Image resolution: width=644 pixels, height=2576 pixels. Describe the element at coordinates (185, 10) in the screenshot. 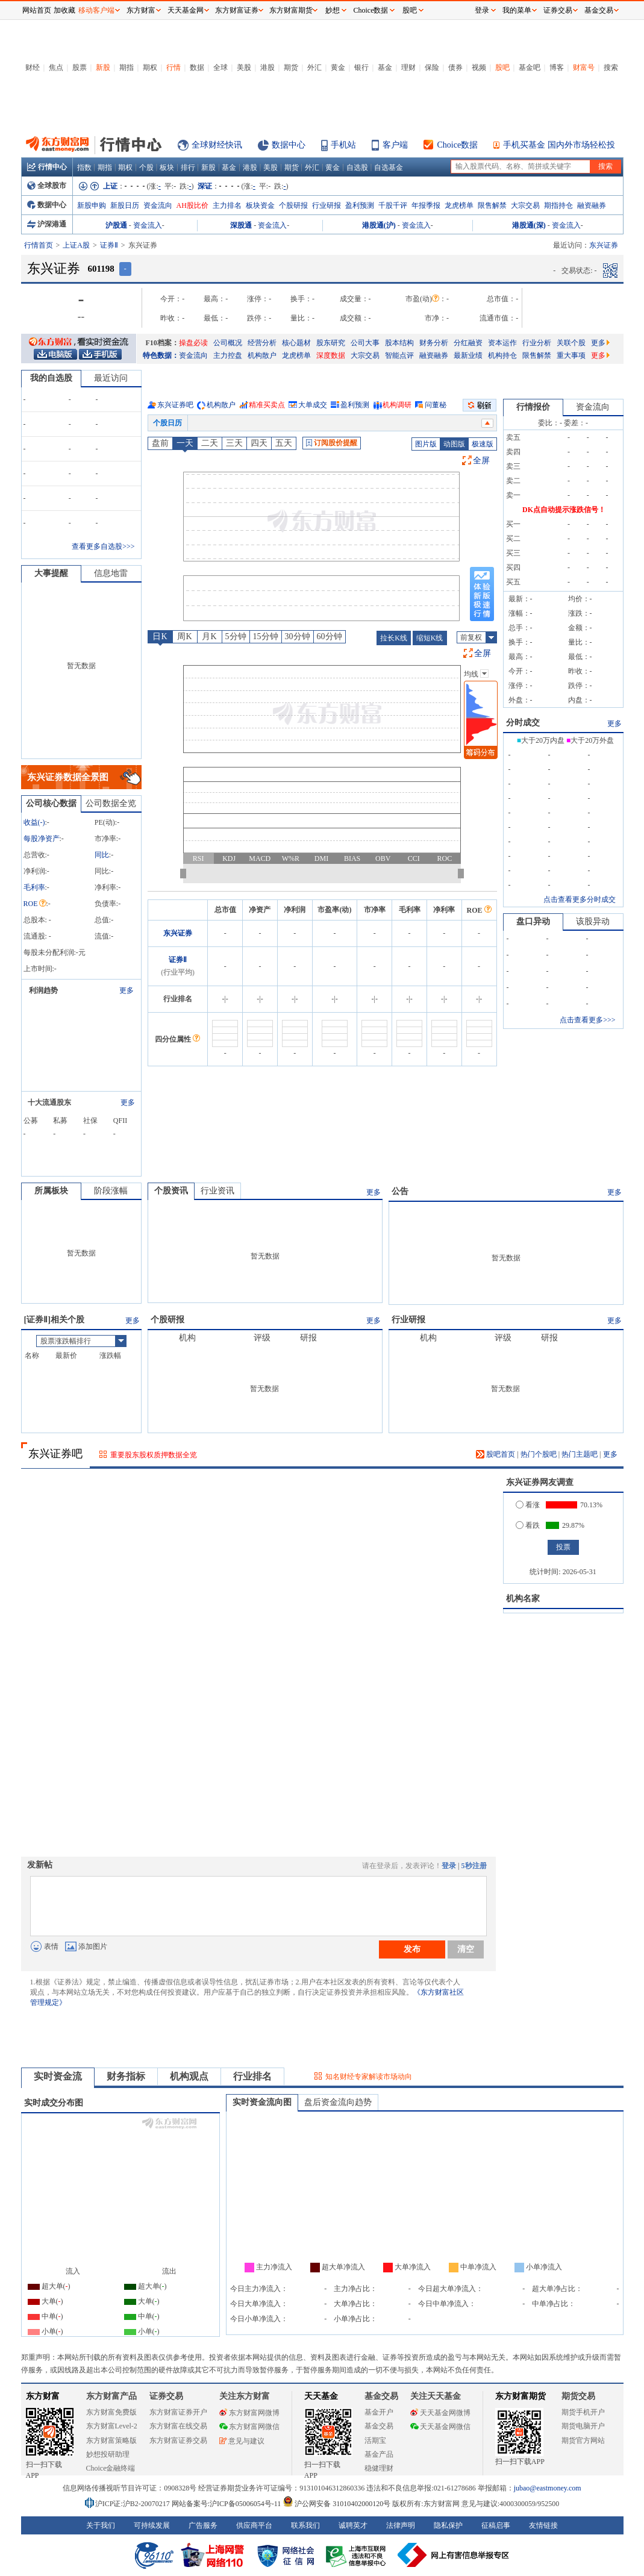

I see `天天基金网` at that location.